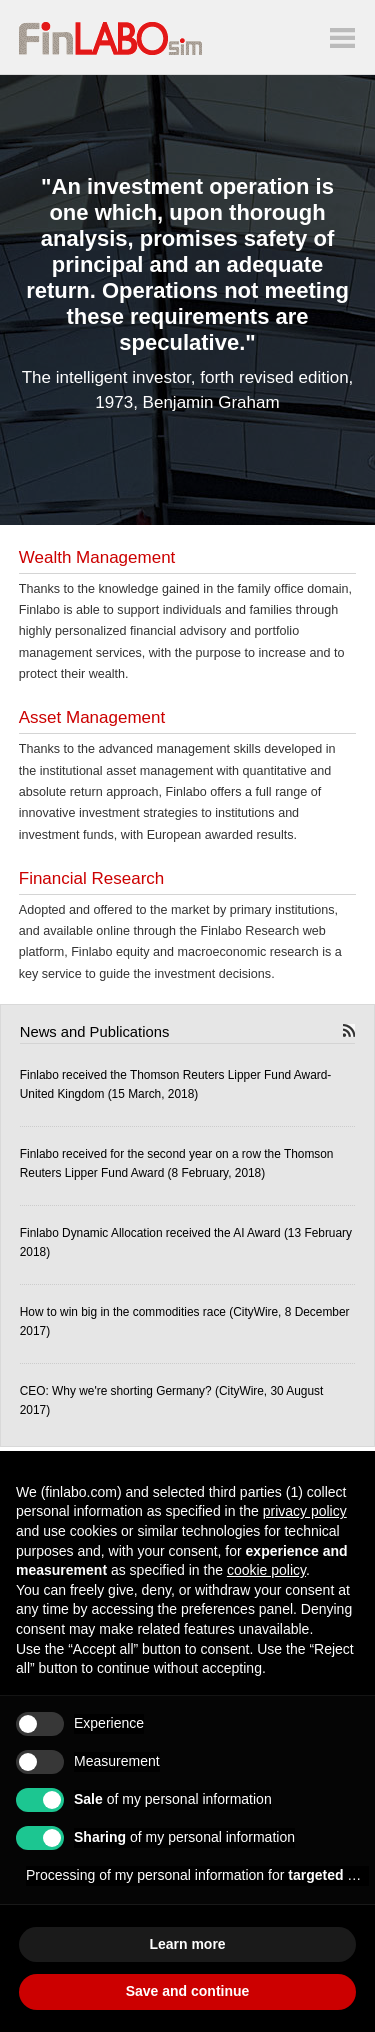  Describe the element at coordinates (187, 1944) in the screenshot. I see `Learn more [button]` at that location.